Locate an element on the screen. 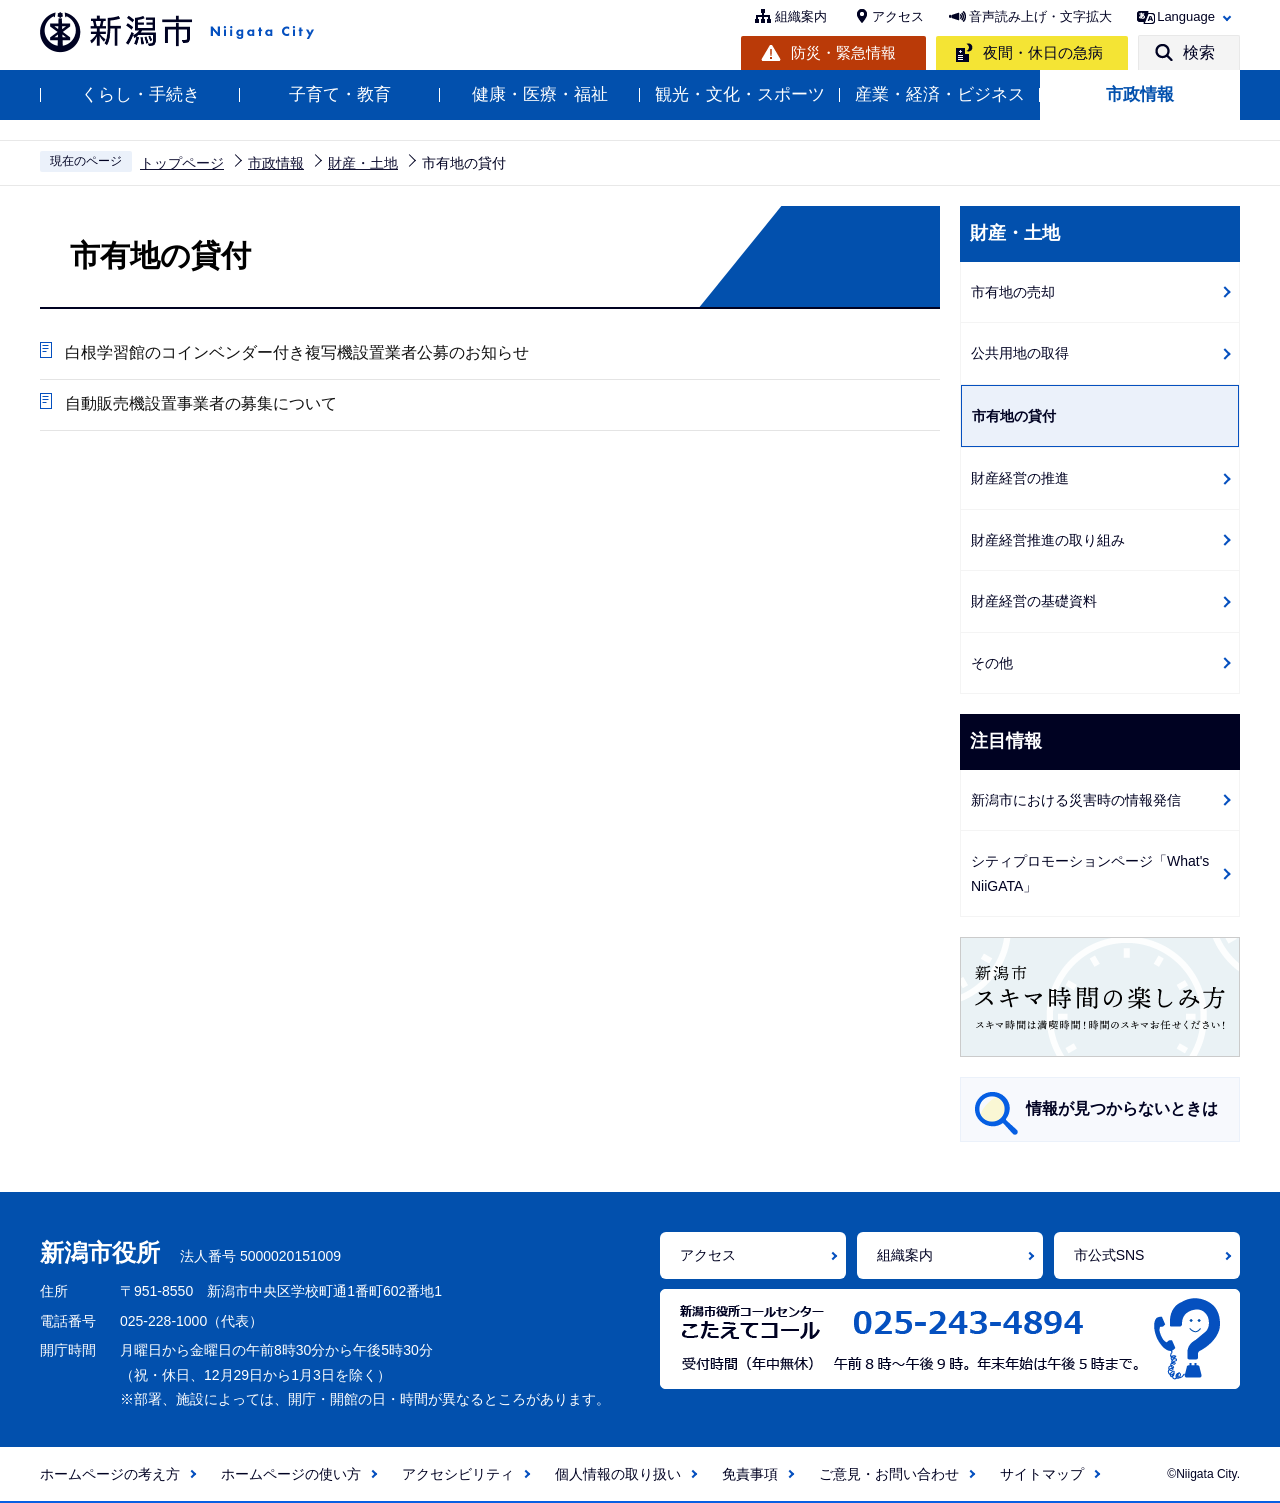 The height and width of the screenshot is (1503, 1280). 新潟市における災害時の情報発信 is located at coordinates (1076, 800).